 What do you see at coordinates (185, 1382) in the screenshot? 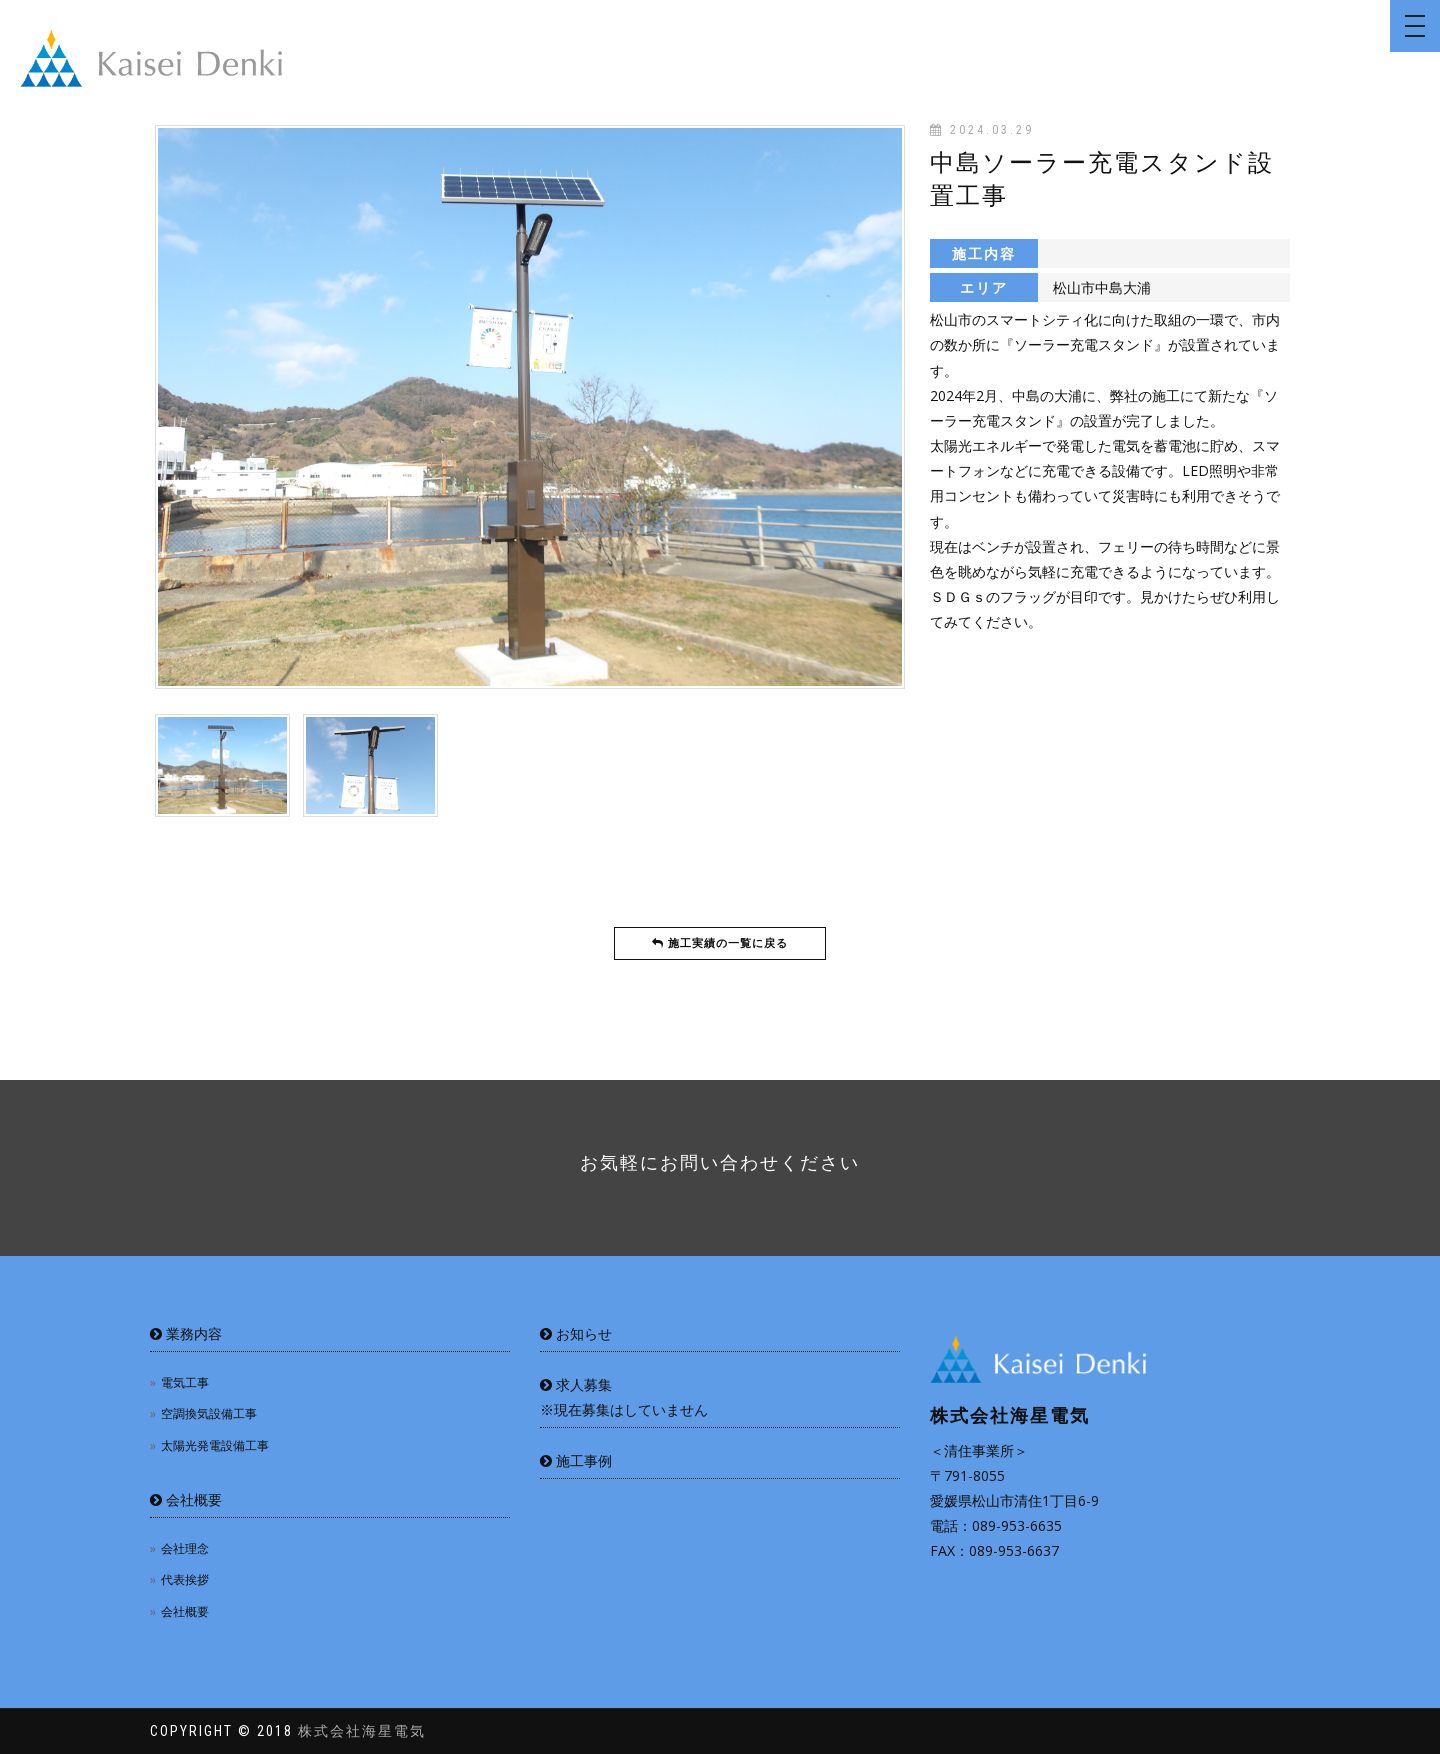
I see `電気工事` at bounding box center [185, 1382].